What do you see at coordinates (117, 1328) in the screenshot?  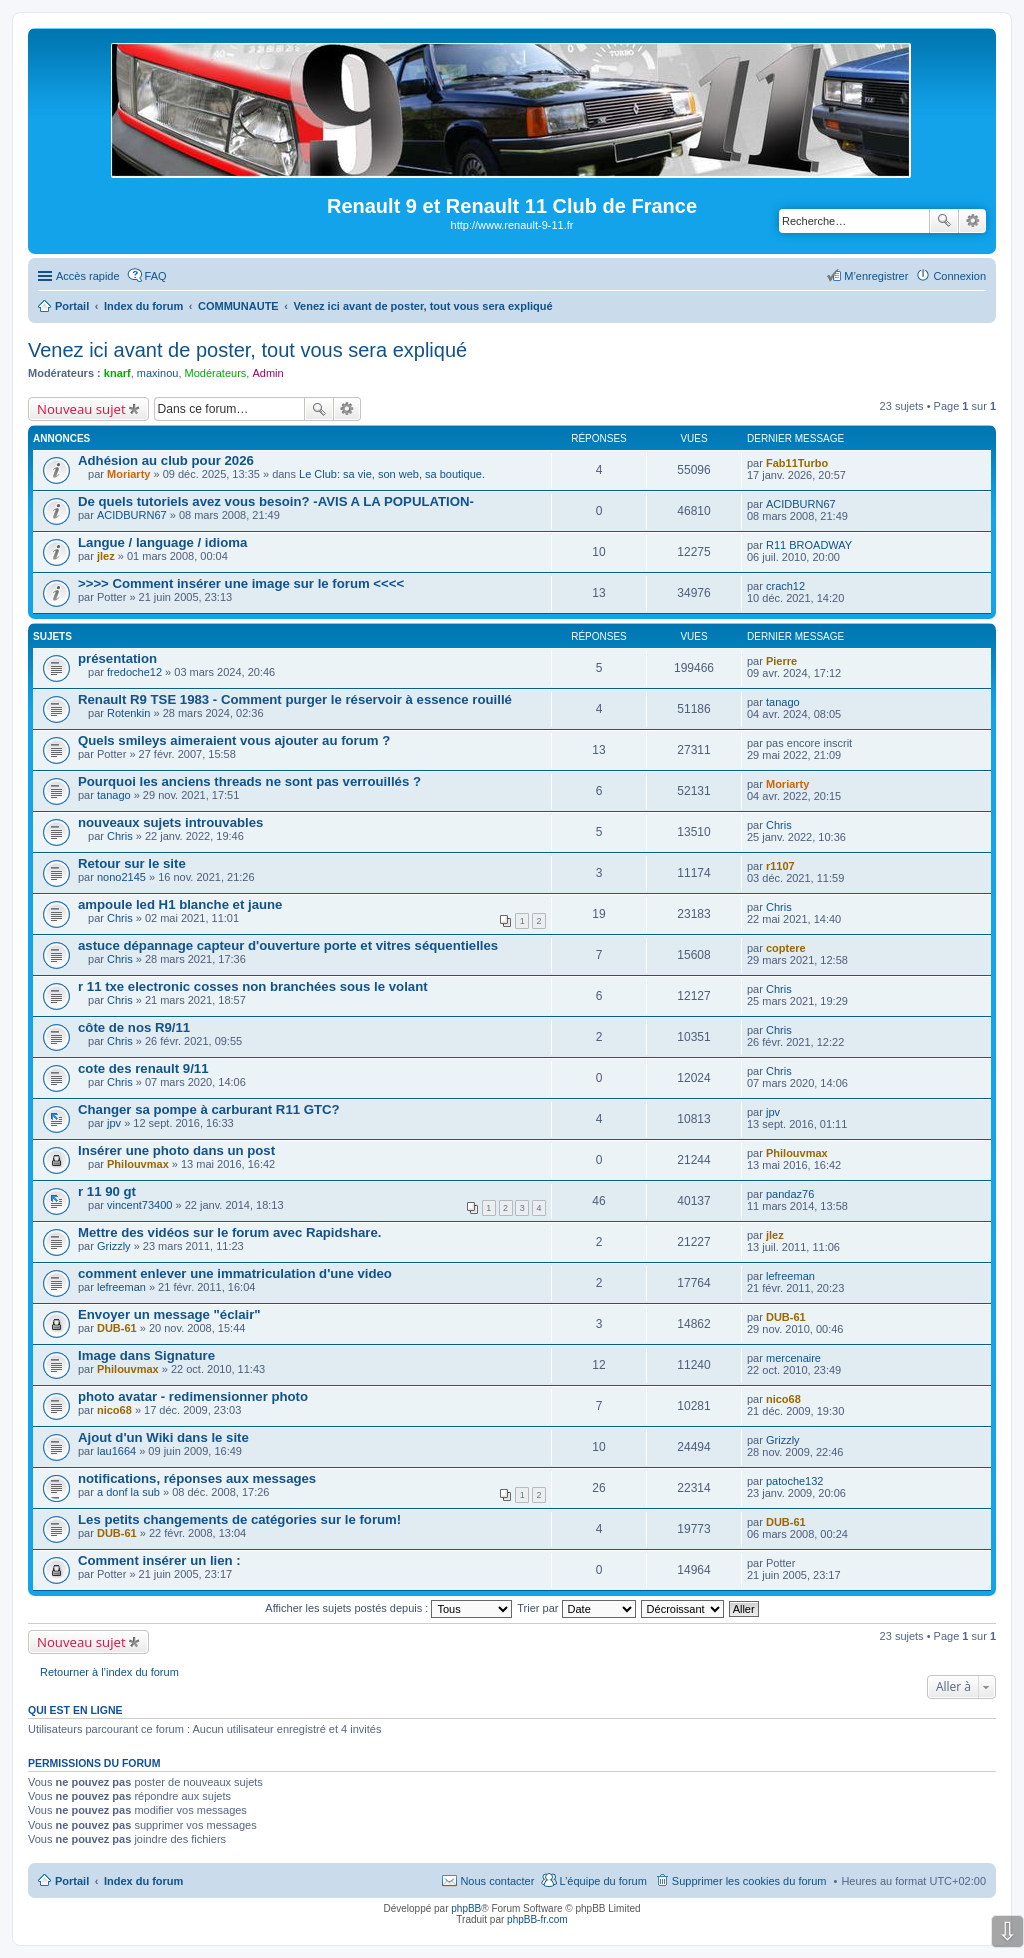 I see `DUB-61` at bounding box center [117, 1328].